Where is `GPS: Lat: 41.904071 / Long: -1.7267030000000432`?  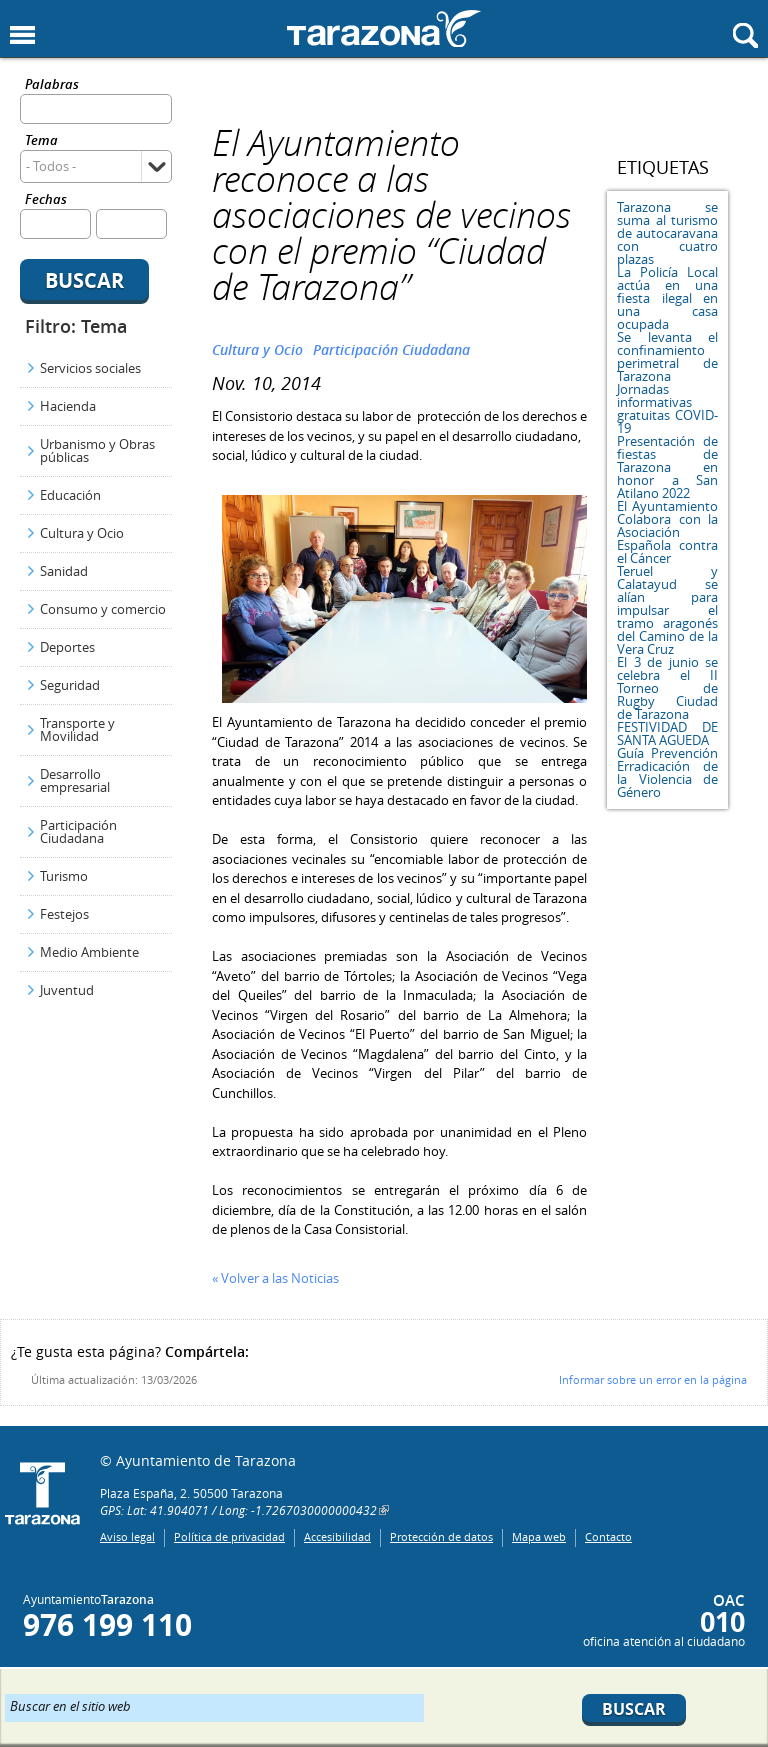
GPS: Lat: 41.904071 / Long: -1.7267030000000432 is located at coordinates (238, 1510).